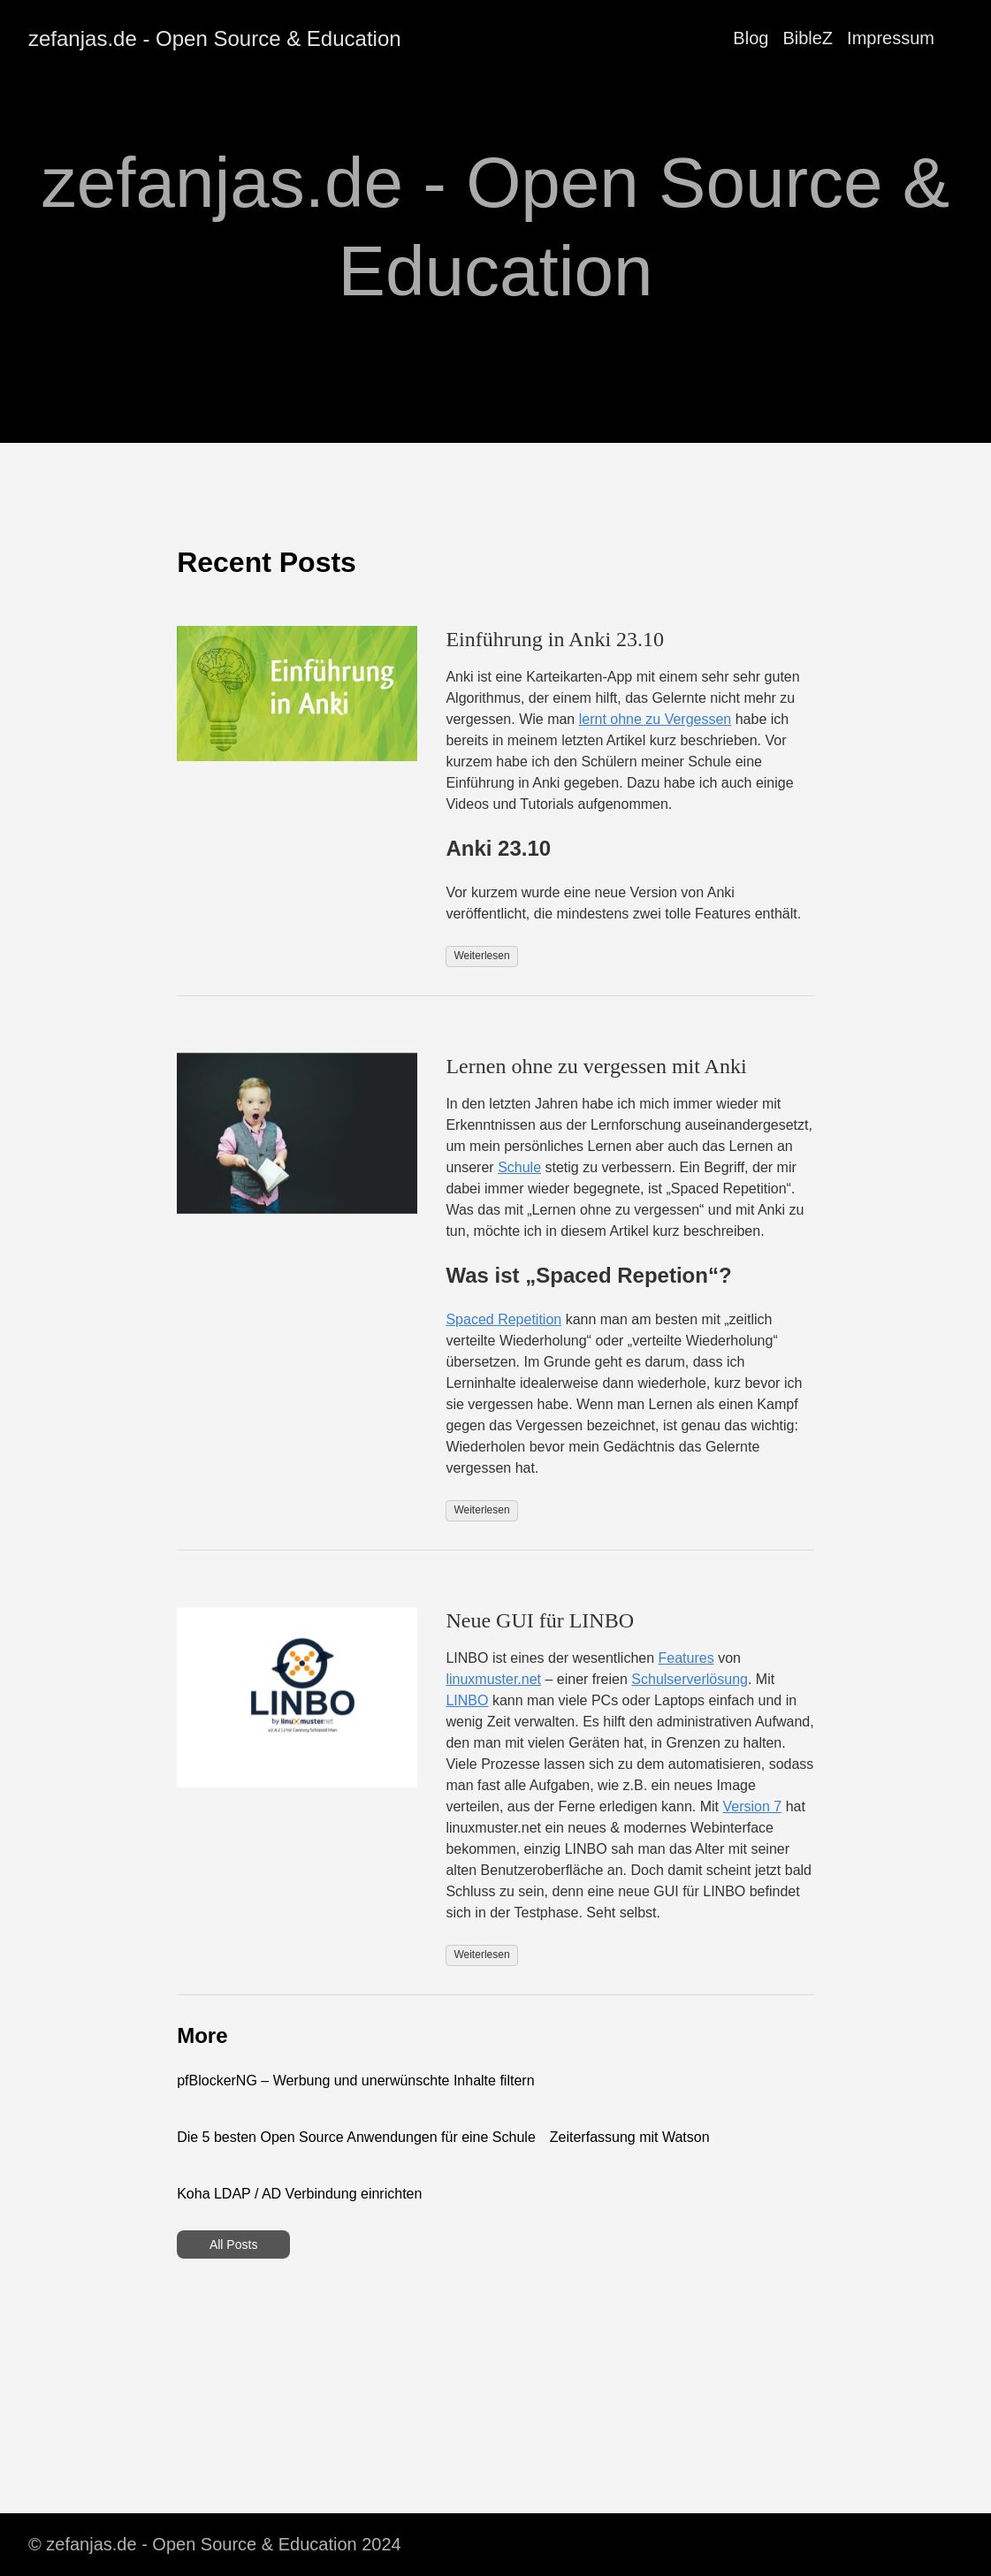 This screenshot has width=991, height=2576. Describe the element at coordinates (630, 2137) in the screenshot. I see `Zeiterfassung mit Watson` at that location.